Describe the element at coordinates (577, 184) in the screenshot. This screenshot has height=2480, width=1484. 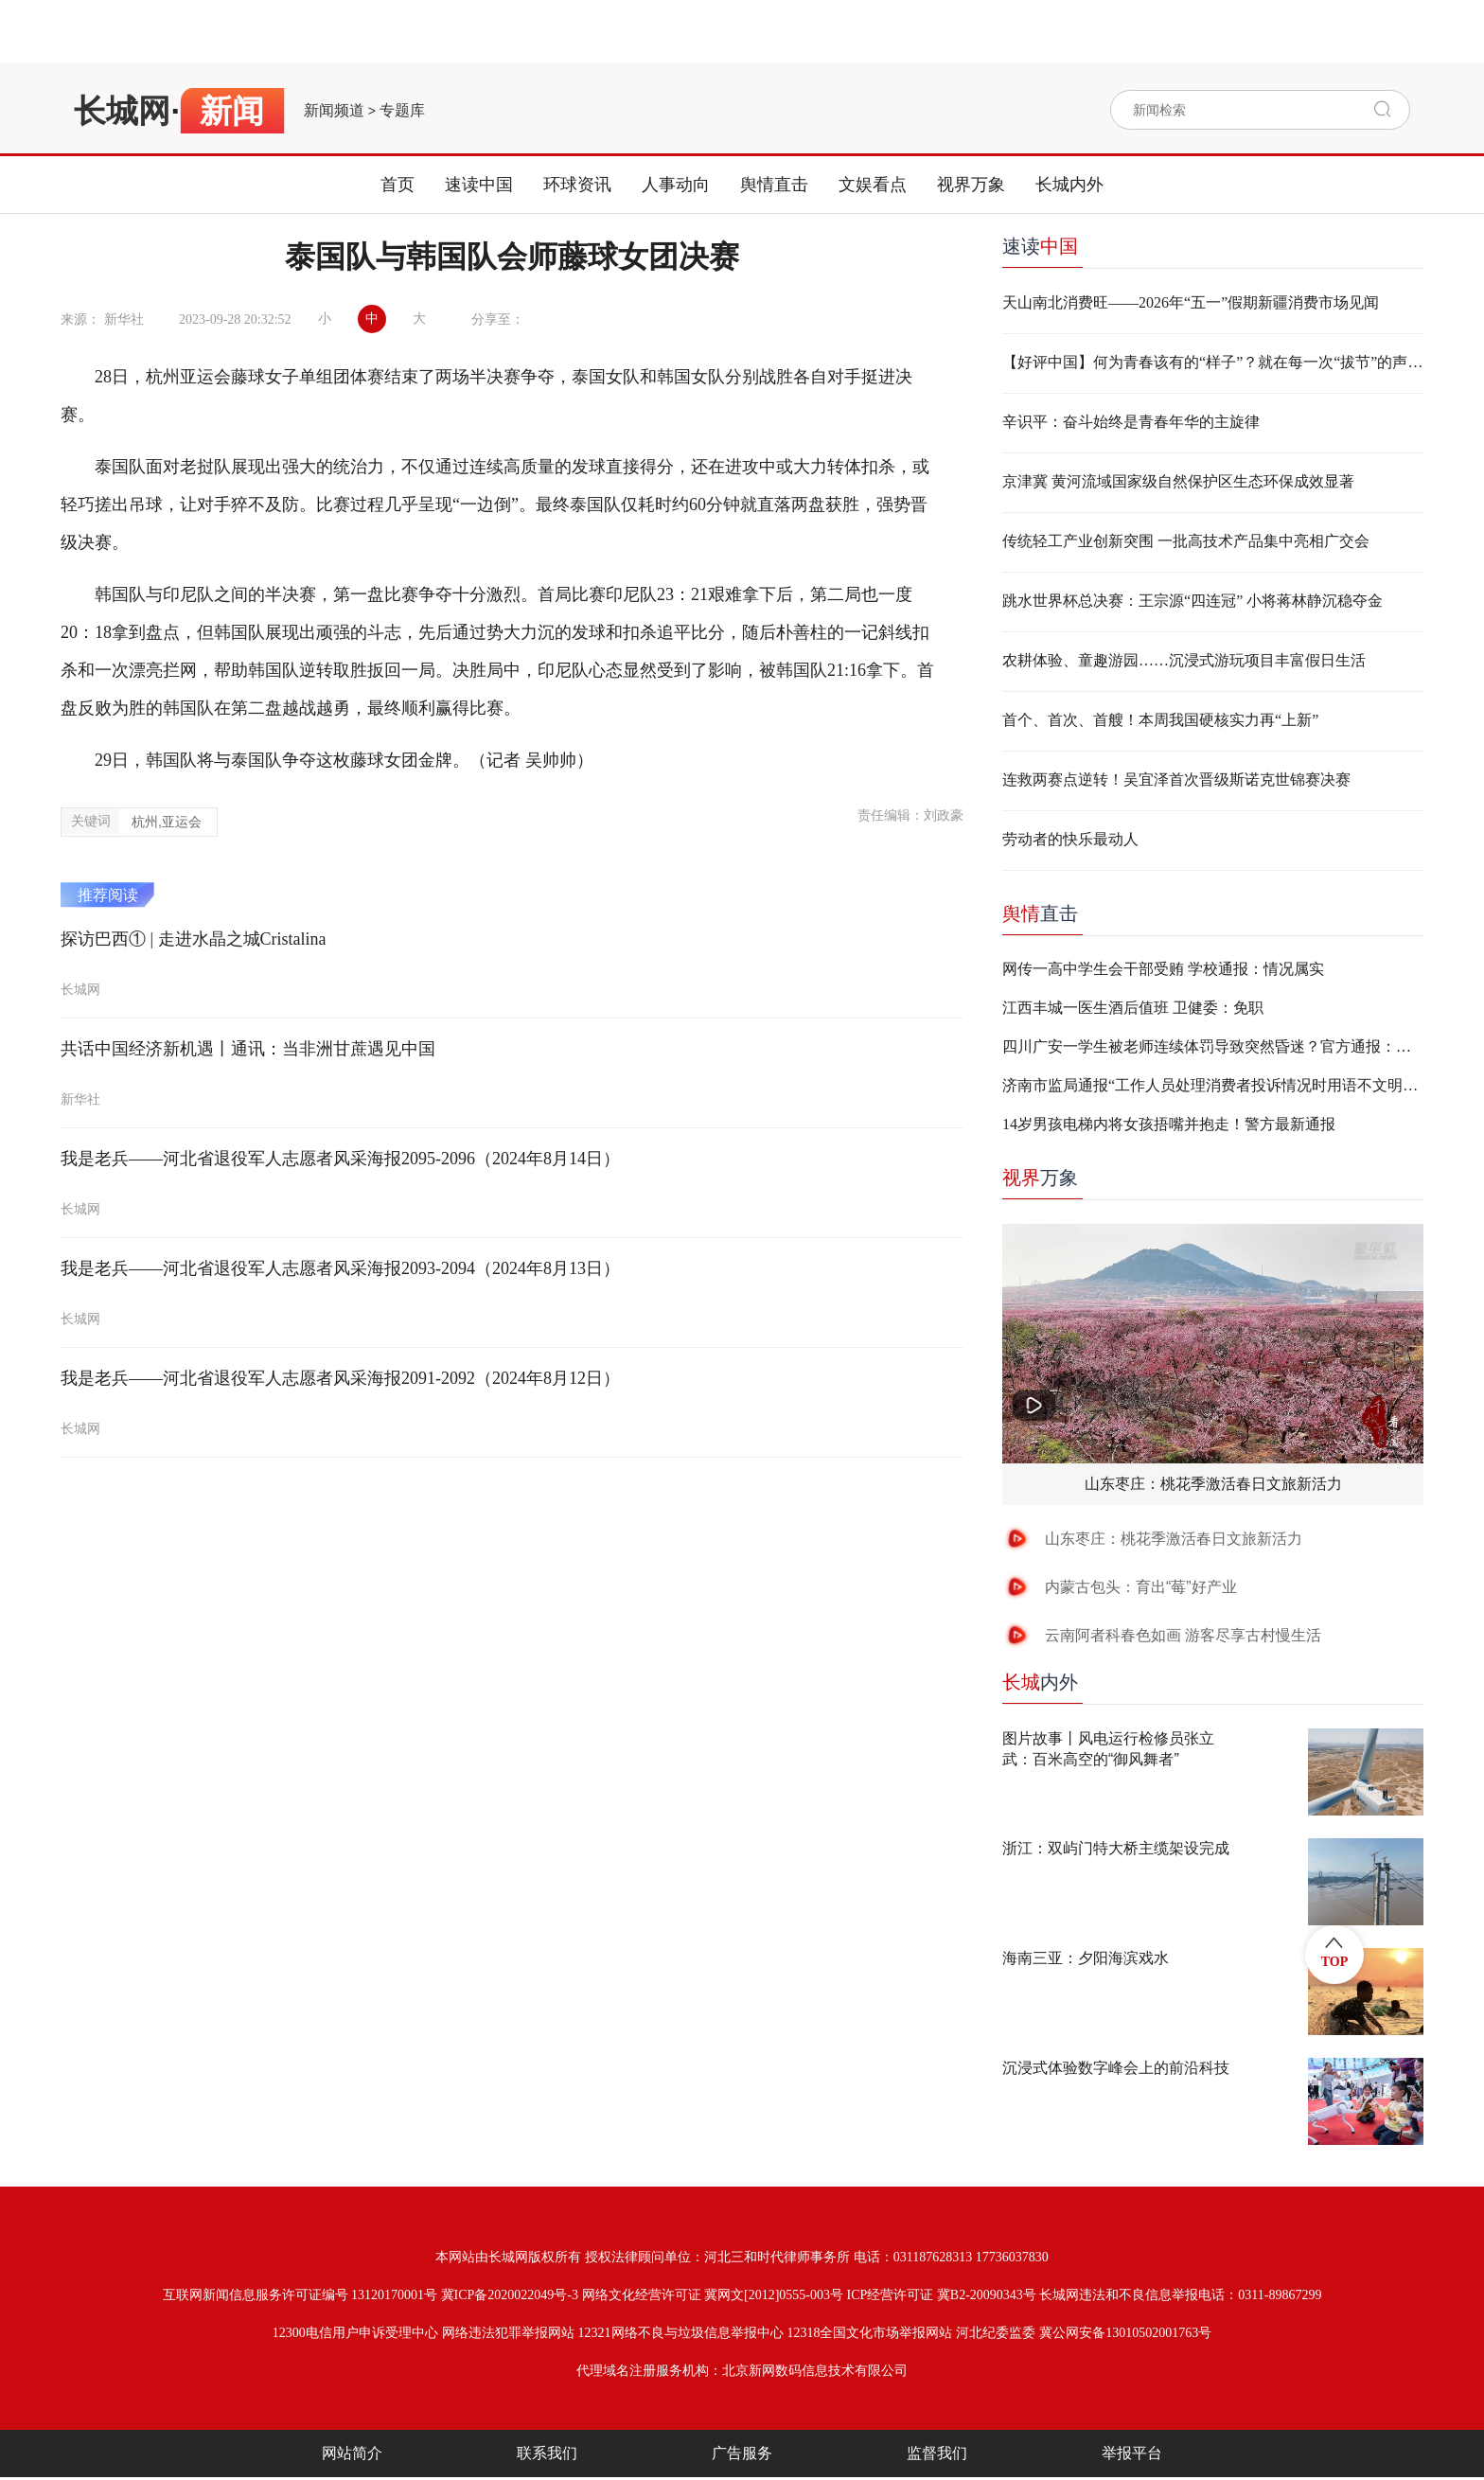
I see `环球资讯` at that location.